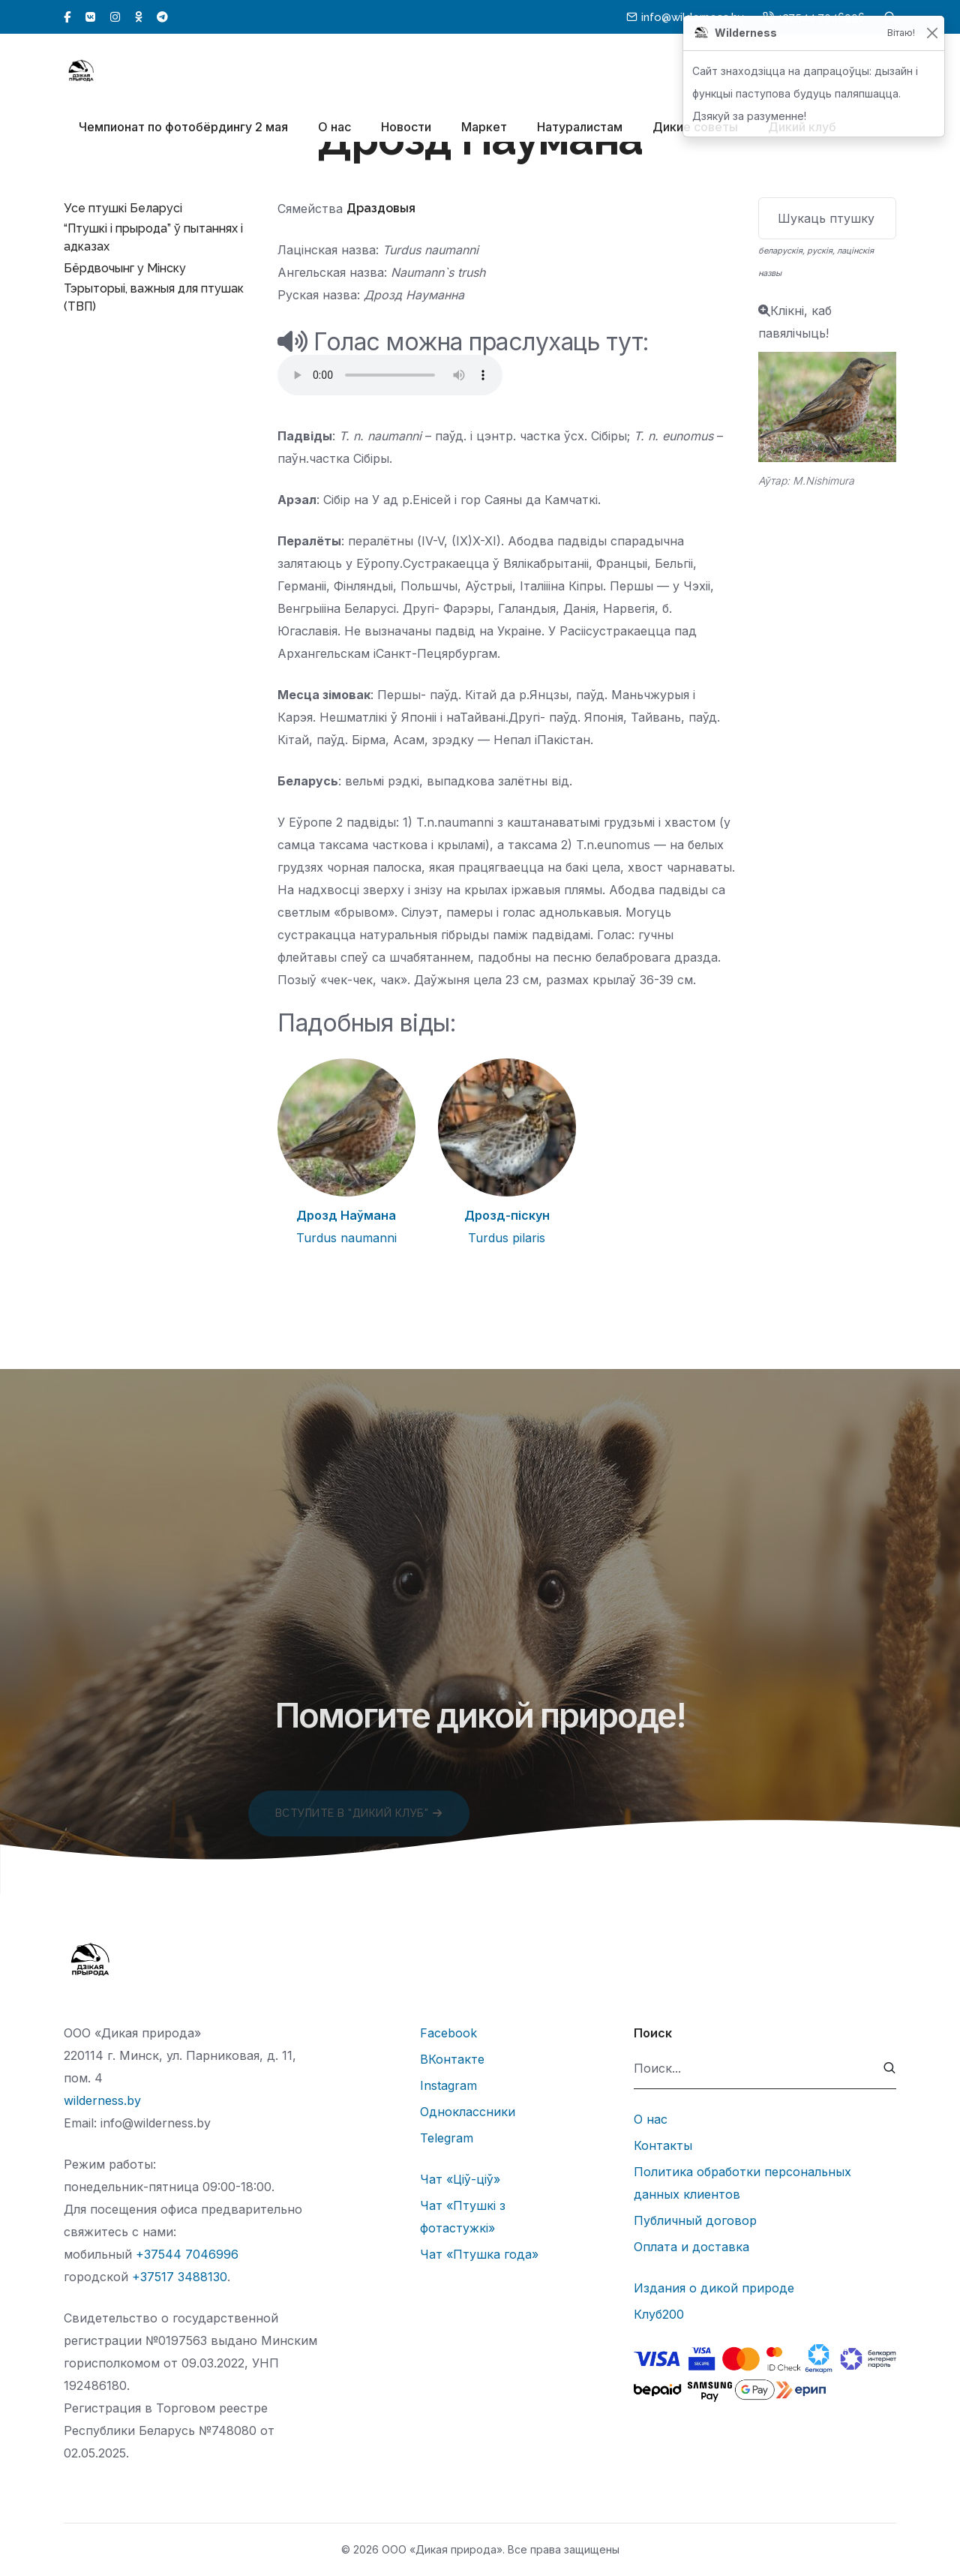 This screenshot has width=960, height=2576. Describe the element at coordinates (890, 2068) in the screenshot. I see `[submit]` at that location.